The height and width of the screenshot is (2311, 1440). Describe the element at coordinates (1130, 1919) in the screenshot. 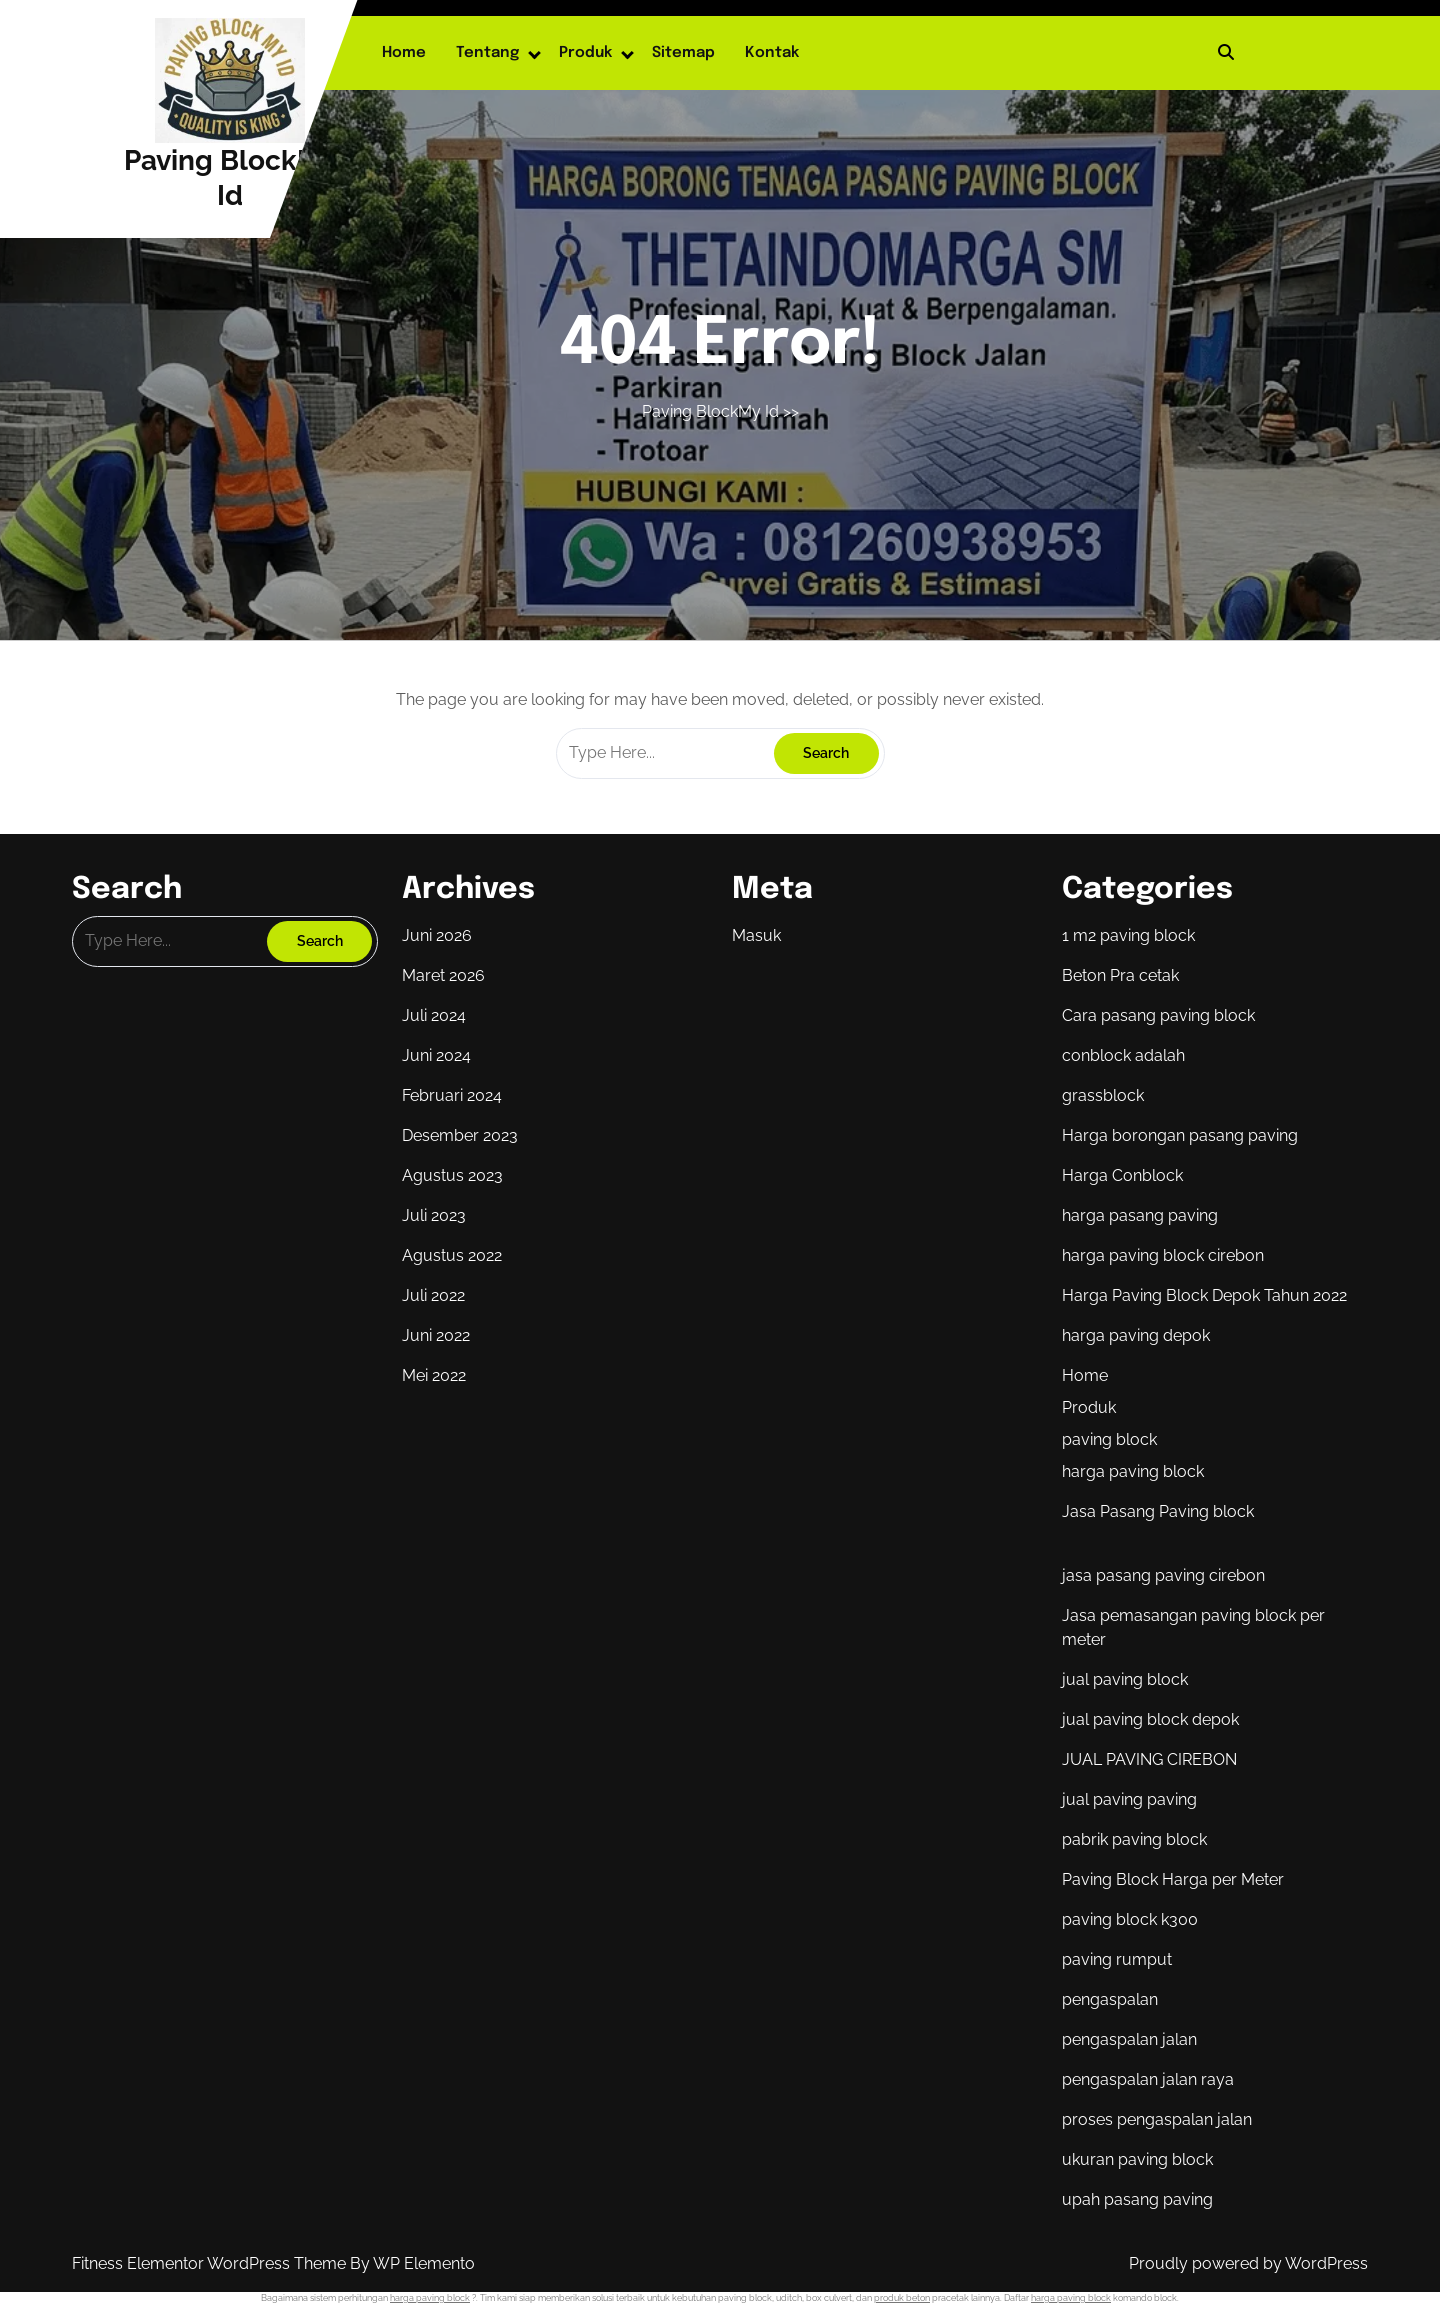

I see `paving block k300` at that location.